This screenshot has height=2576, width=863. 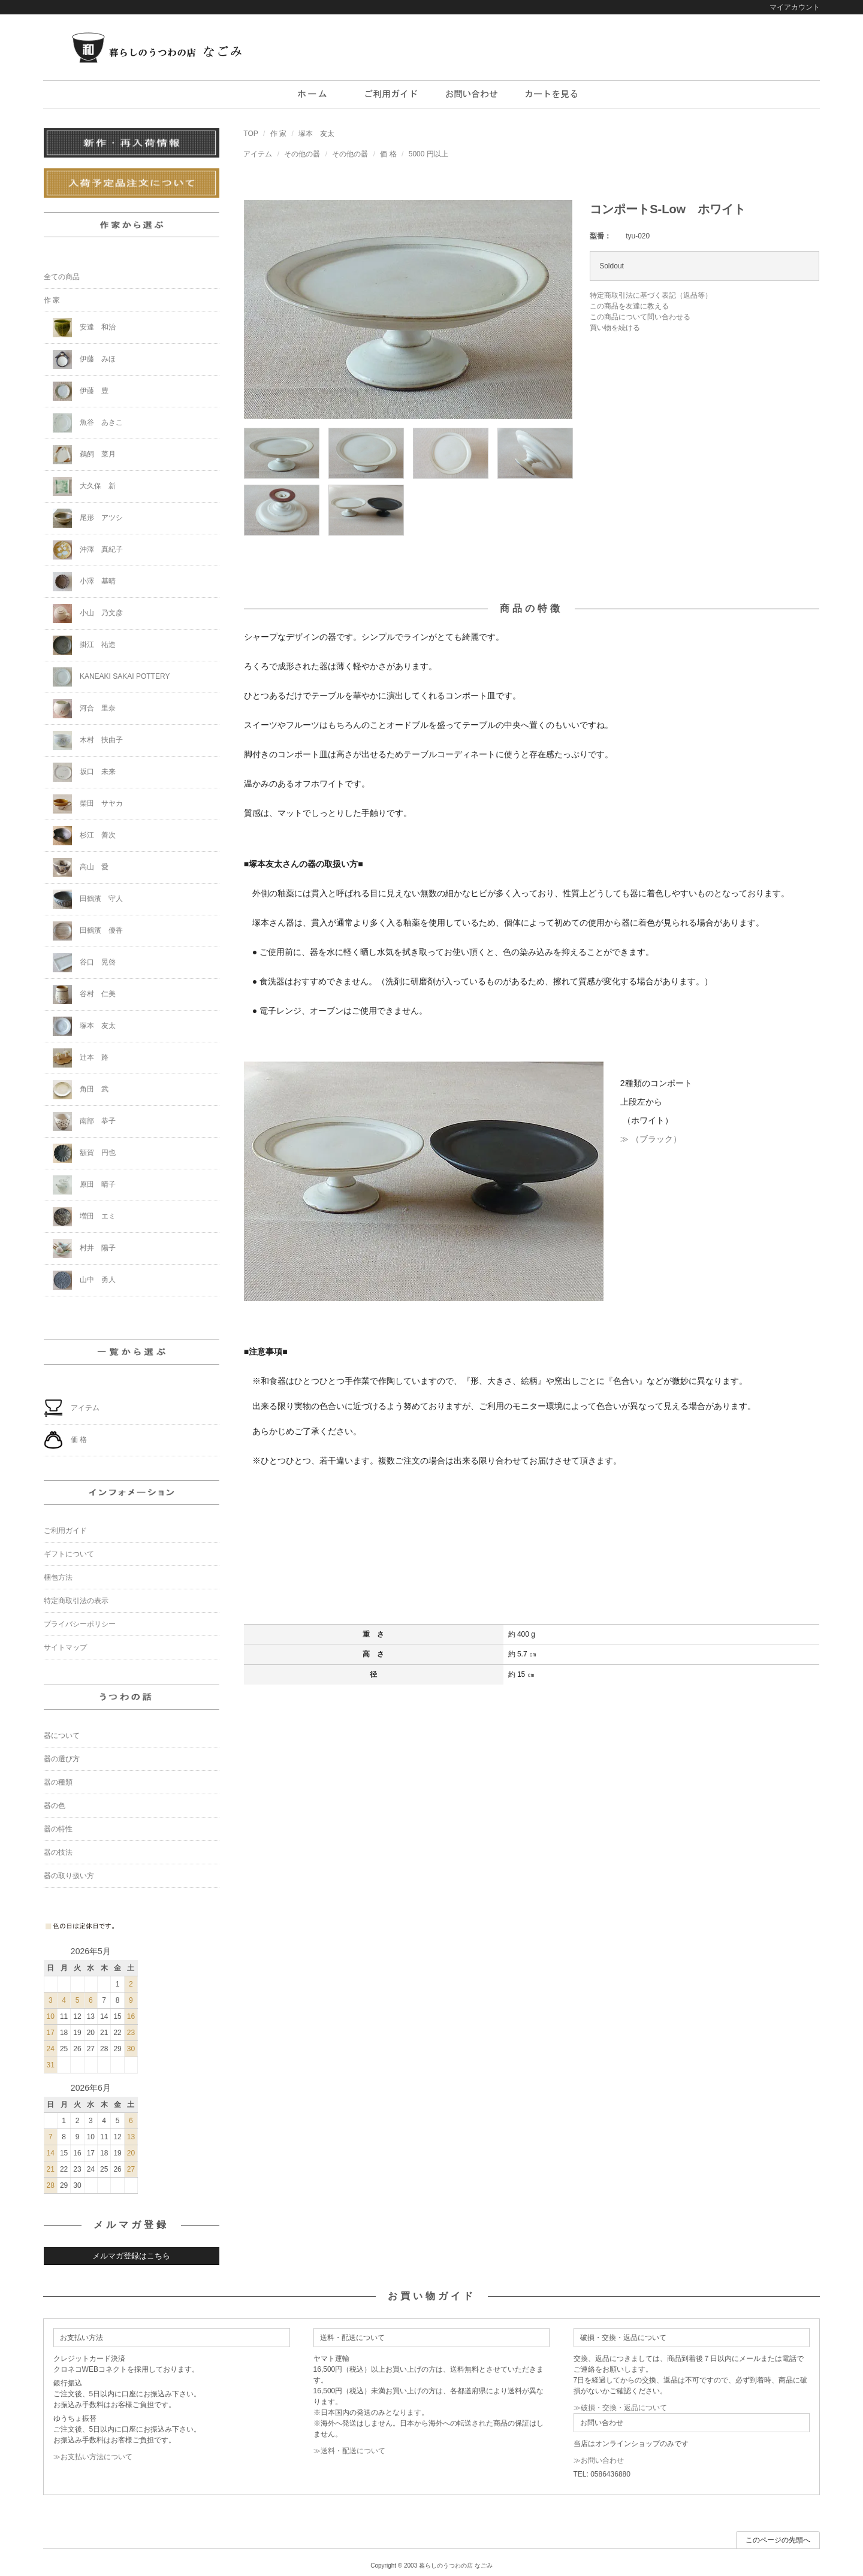 I want to click on ギフトについて, so click(x=69, y=1554).